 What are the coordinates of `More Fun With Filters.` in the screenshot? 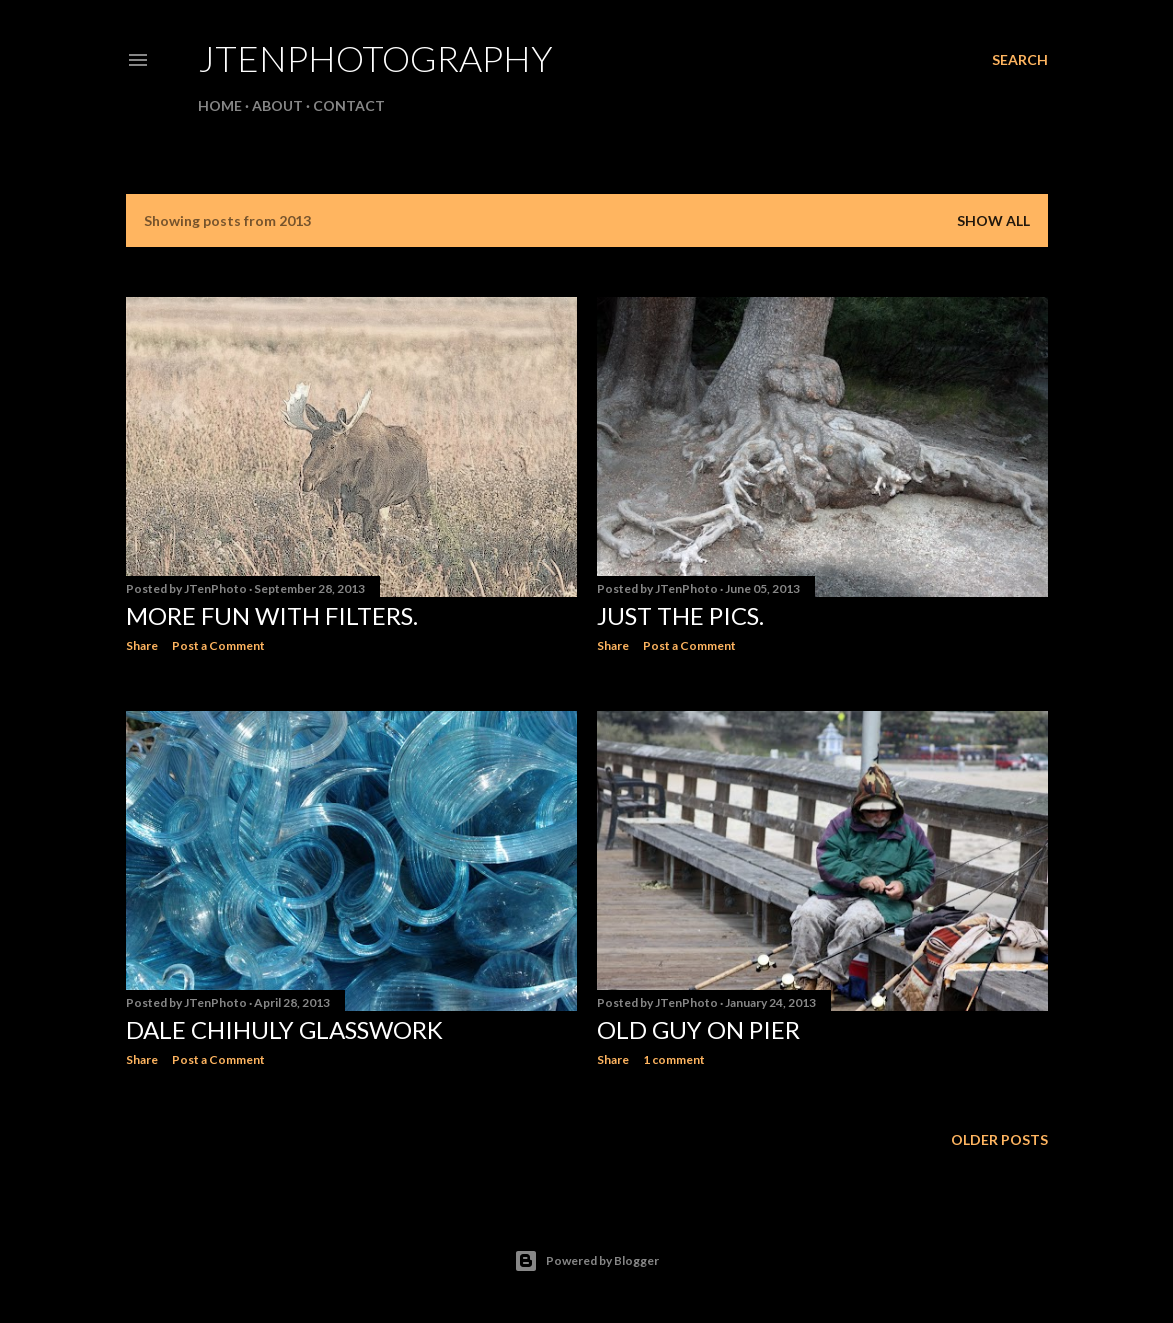 It's located at (272, 615).